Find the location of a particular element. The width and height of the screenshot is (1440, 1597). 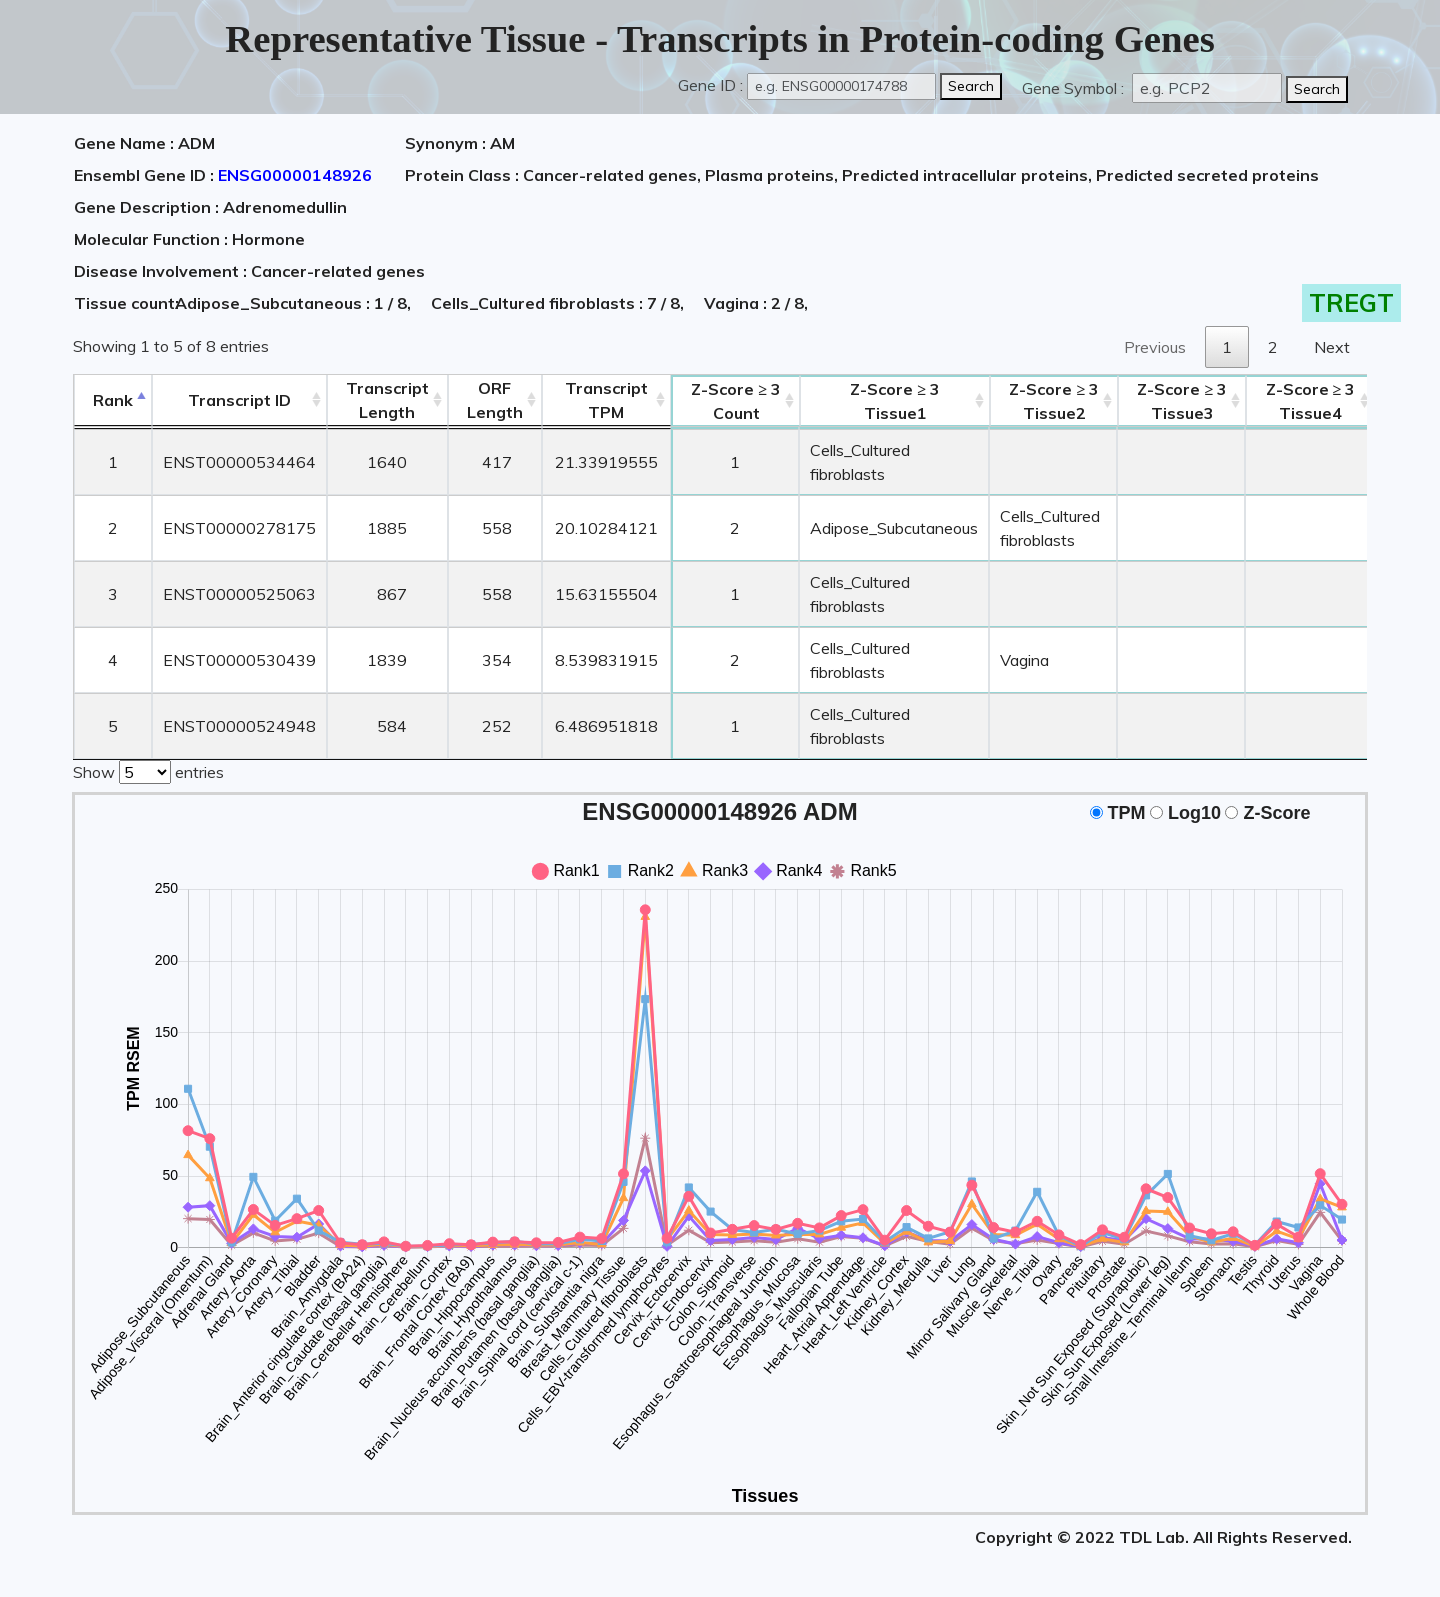

Count [Z-Score ≥ 3Count: activate to sort column ascending] is located at coordinates (736, 401).